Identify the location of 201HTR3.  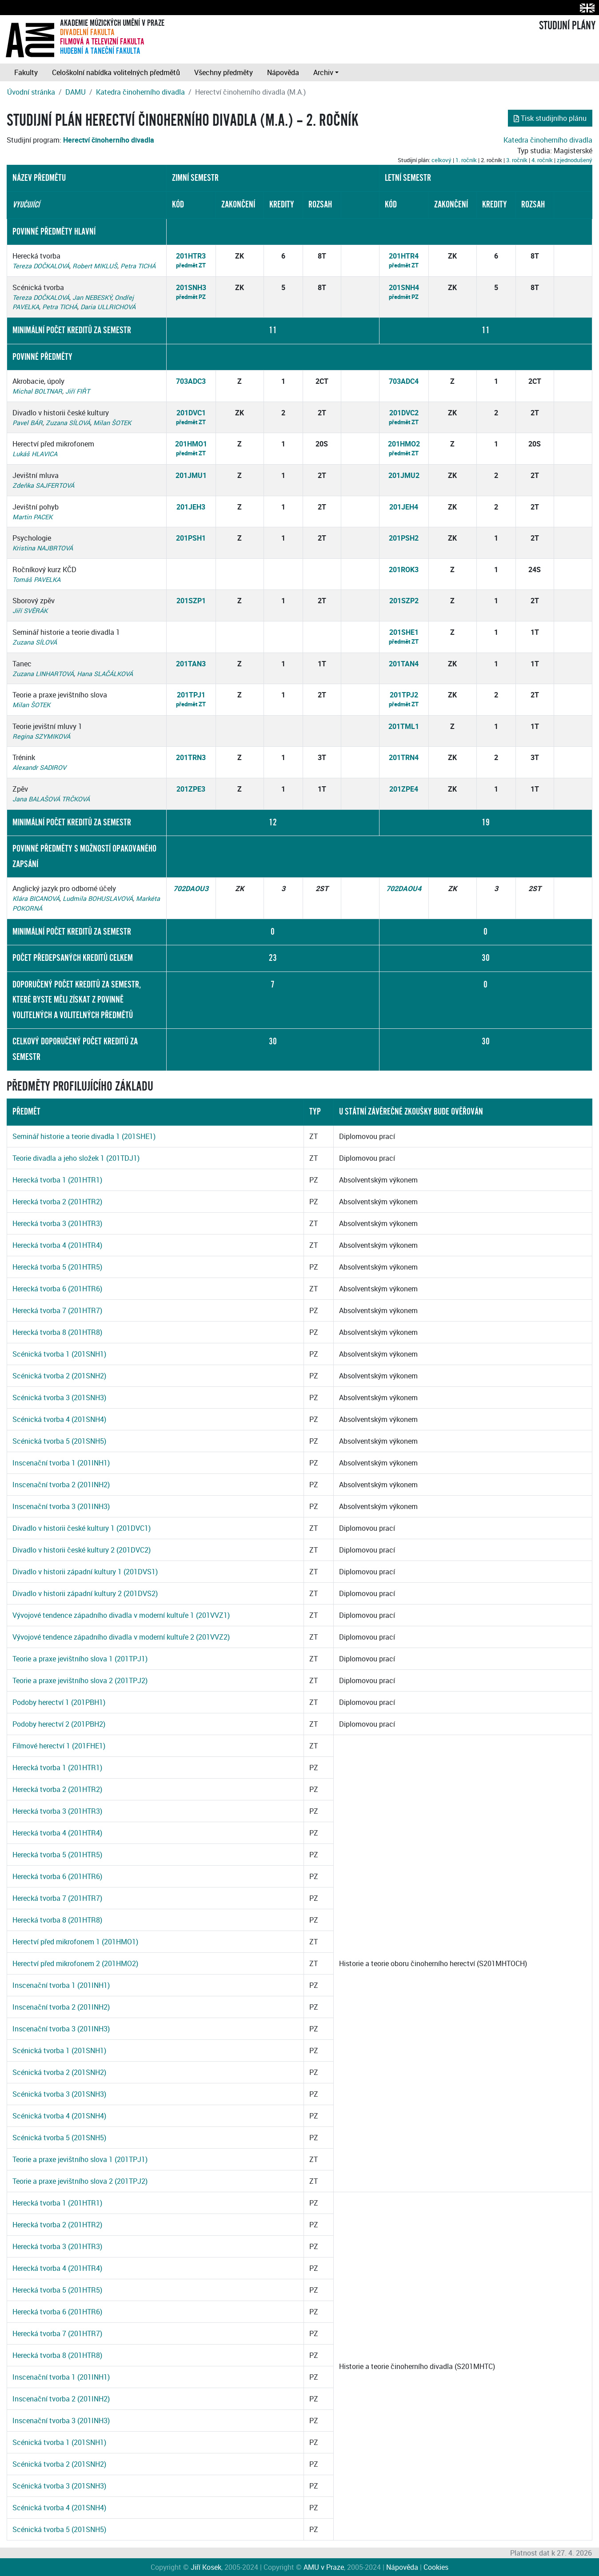
(191, 256).